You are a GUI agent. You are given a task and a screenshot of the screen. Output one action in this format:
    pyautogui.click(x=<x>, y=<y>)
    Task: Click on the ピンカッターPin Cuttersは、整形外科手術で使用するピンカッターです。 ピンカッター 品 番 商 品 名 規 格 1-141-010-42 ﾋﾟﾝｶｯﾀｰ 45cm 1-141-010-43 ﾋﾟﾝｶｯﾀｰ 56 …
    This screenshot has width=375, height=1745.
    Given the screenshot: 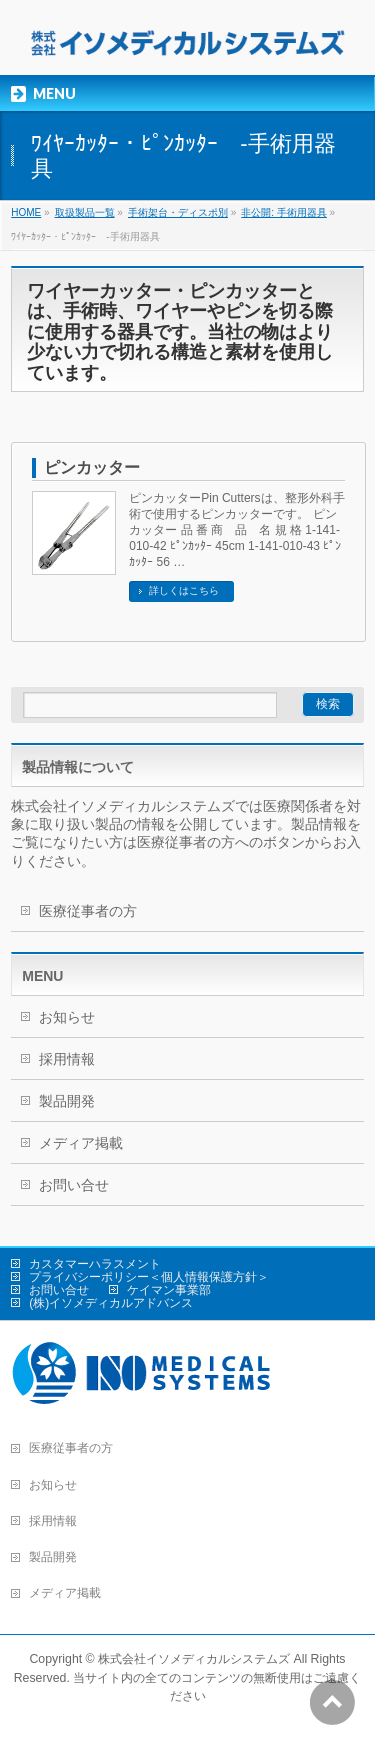 What is the action you would take?
    pyautogui.click(x=236, y=530)
    